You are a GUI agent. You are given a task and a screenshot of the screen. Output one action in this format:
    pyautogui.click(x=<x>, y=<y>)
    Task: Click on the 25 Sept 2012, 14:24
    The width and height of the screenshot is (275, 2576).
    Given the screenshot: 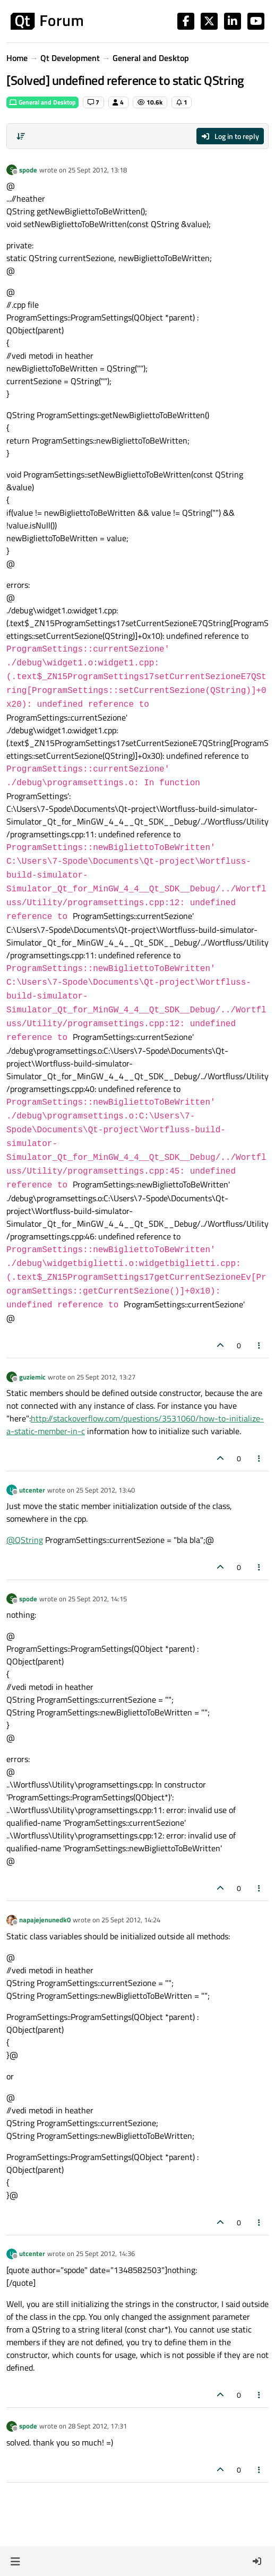 What is the action you would take?
    pyautogui.click(x=130, y=1919)
    